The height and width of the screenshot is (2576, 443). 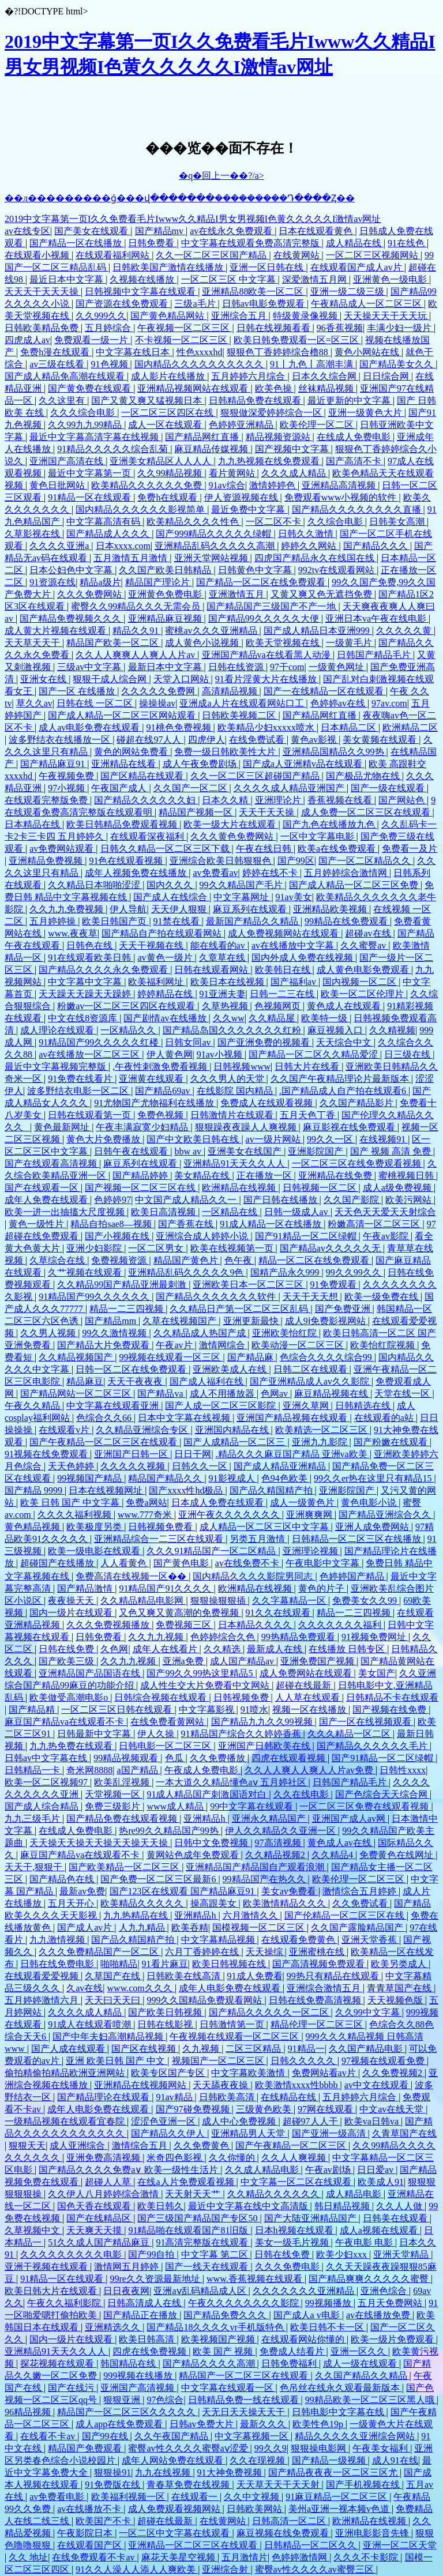 I want to click on 三级黄色欧美, so click(x=265, y=2109).